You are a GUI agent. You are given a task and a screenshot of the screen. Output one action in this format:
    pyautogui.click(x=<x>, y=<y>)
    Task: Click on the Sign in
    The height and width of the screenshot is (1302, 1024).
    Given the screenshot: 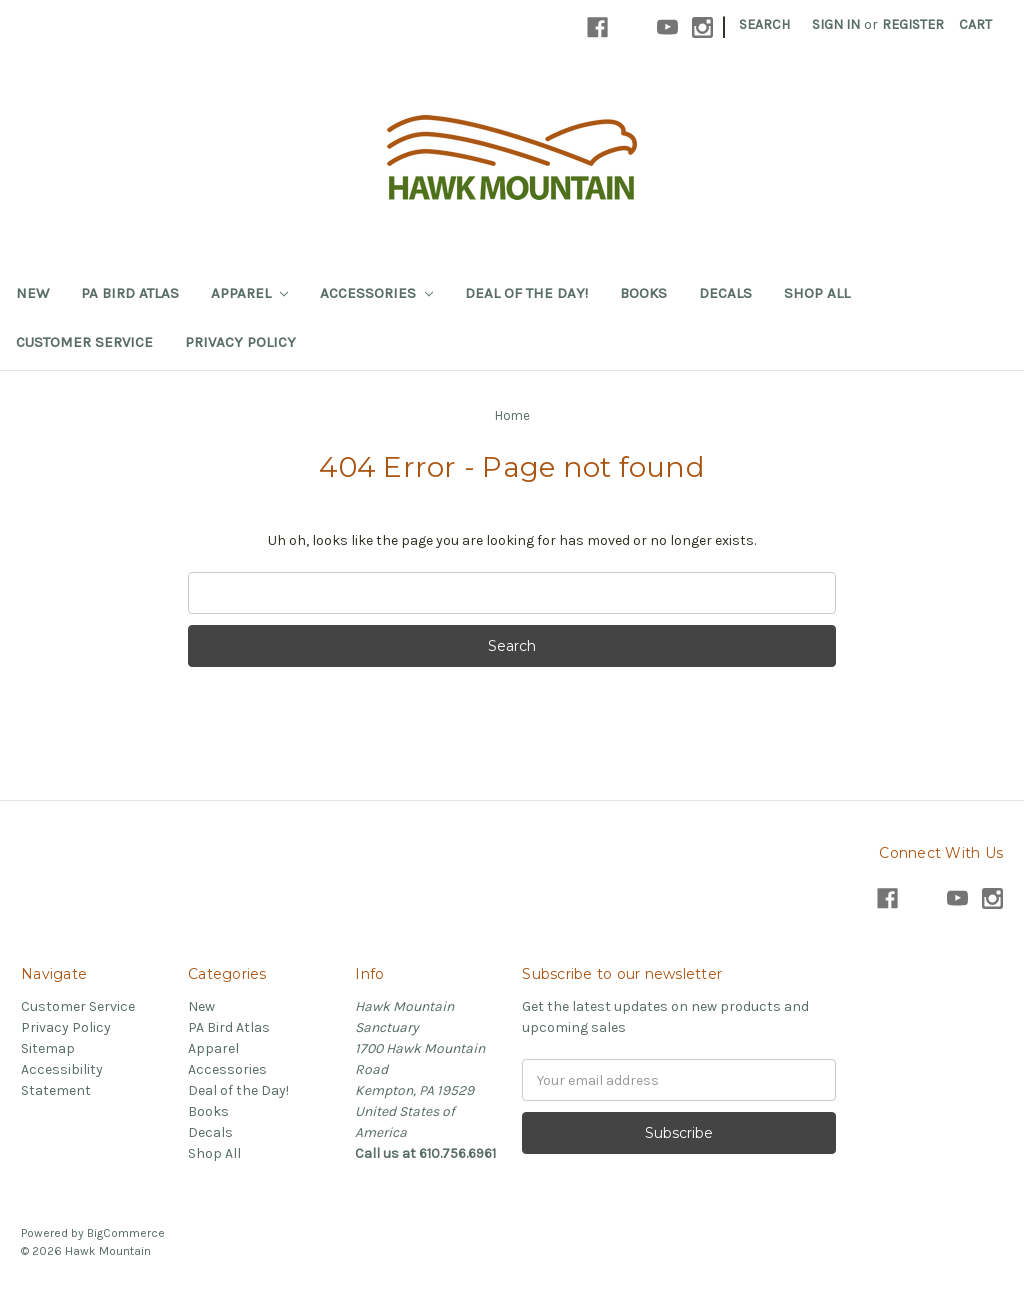 What is the action you would take?
    pyautogui.click(x=836, y=24)
    